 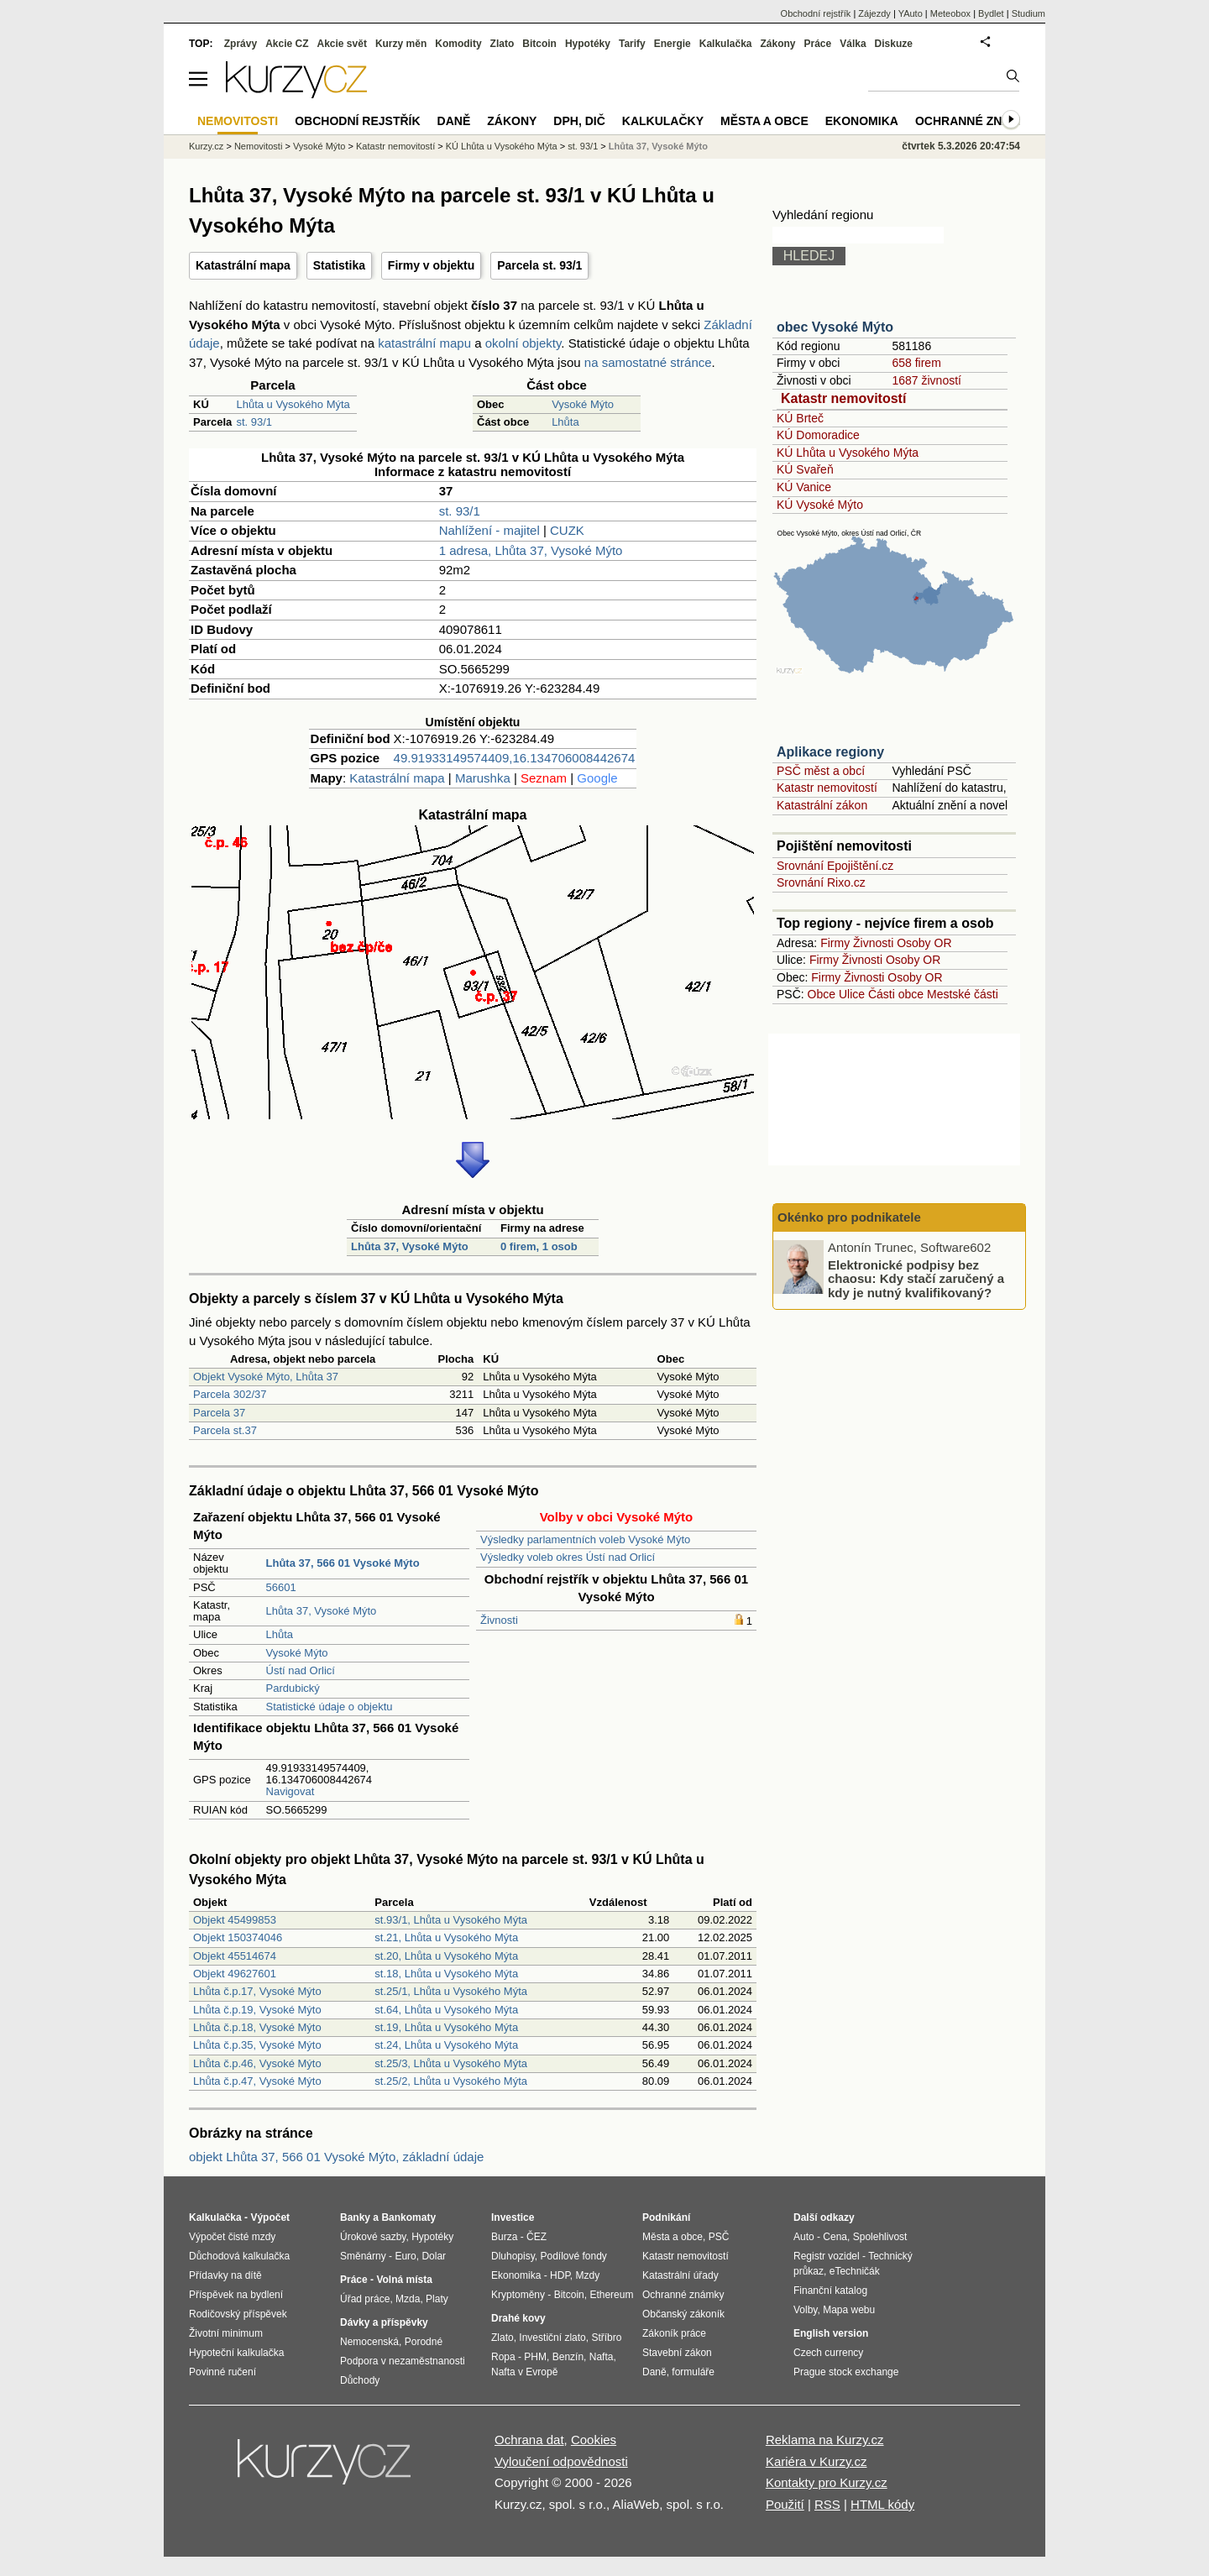 What do you see at coordinates (539, 44) in the screenshot?
I see `Bitcoin` at bounding box center [539, 44].